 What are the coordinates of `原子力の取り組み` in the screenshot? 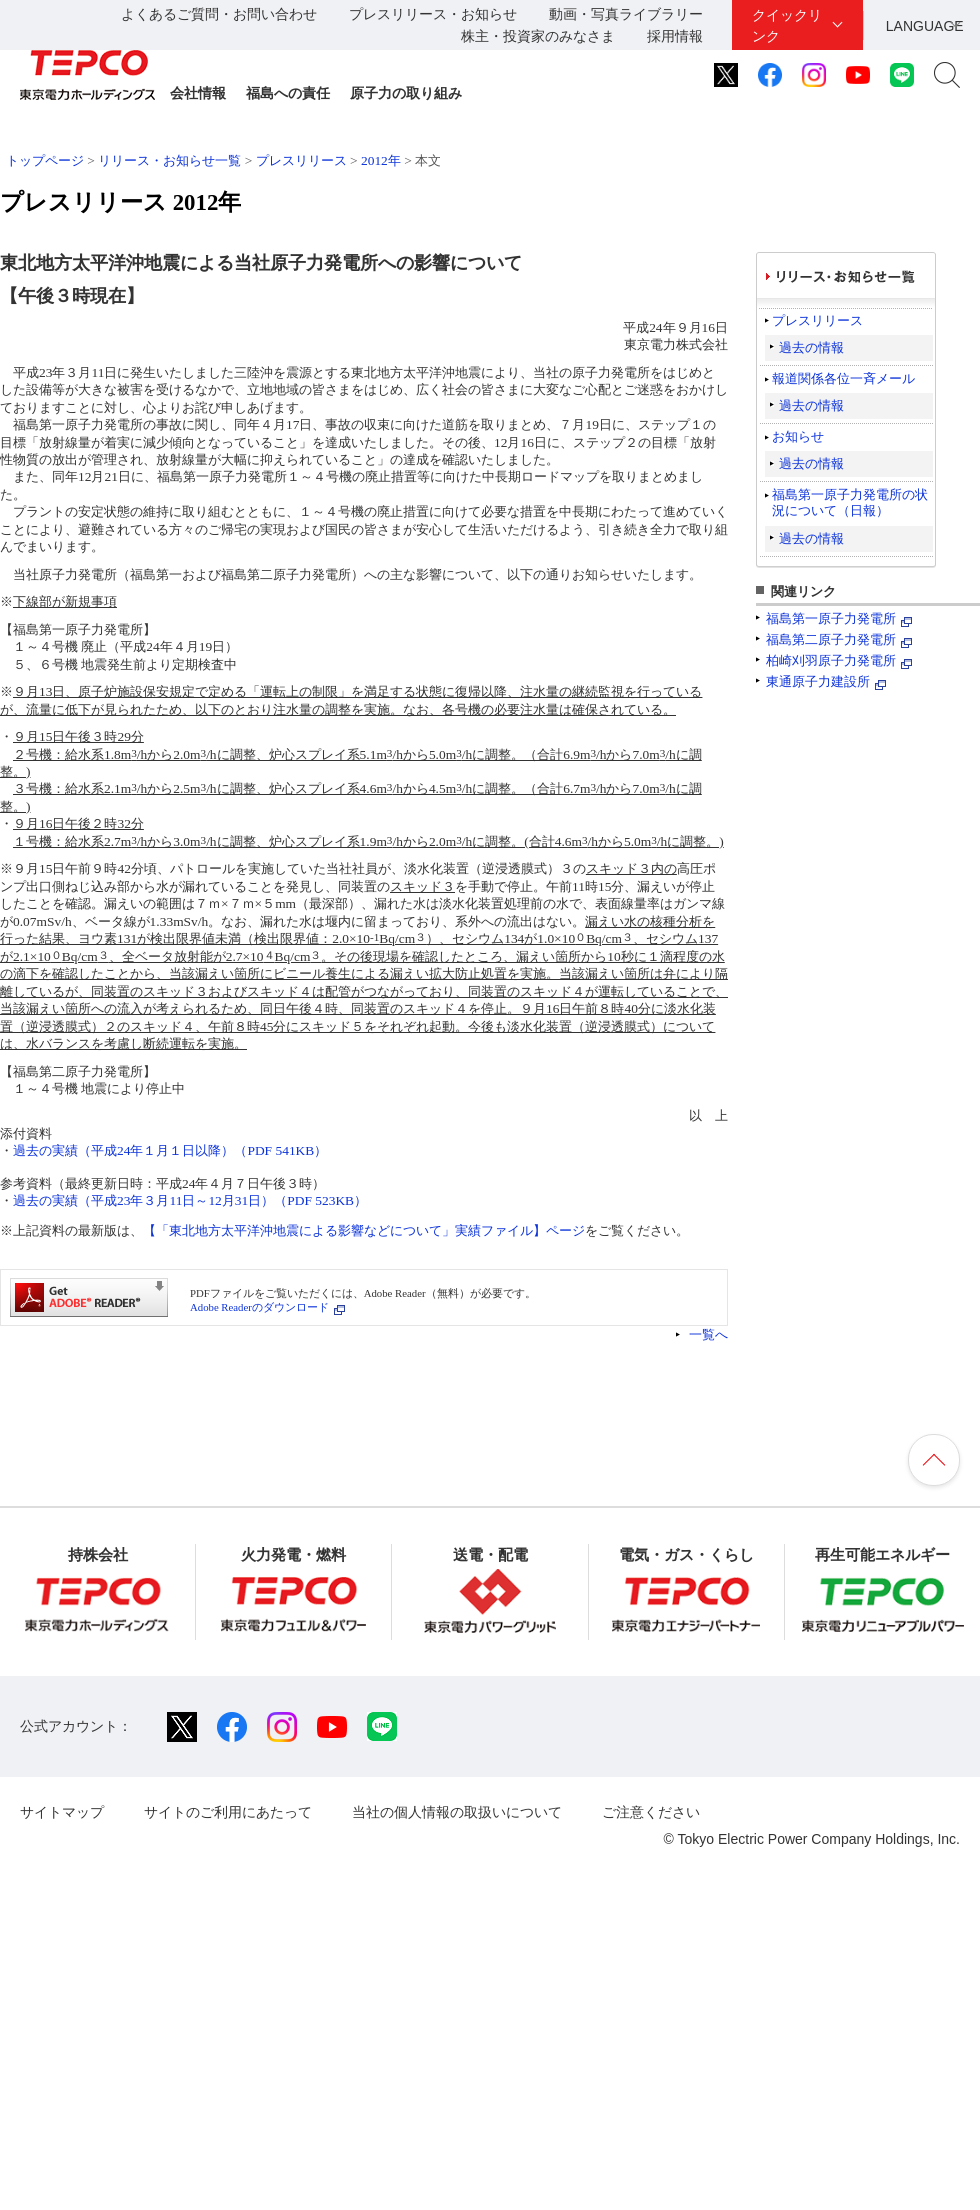 It's located at (406, 93).